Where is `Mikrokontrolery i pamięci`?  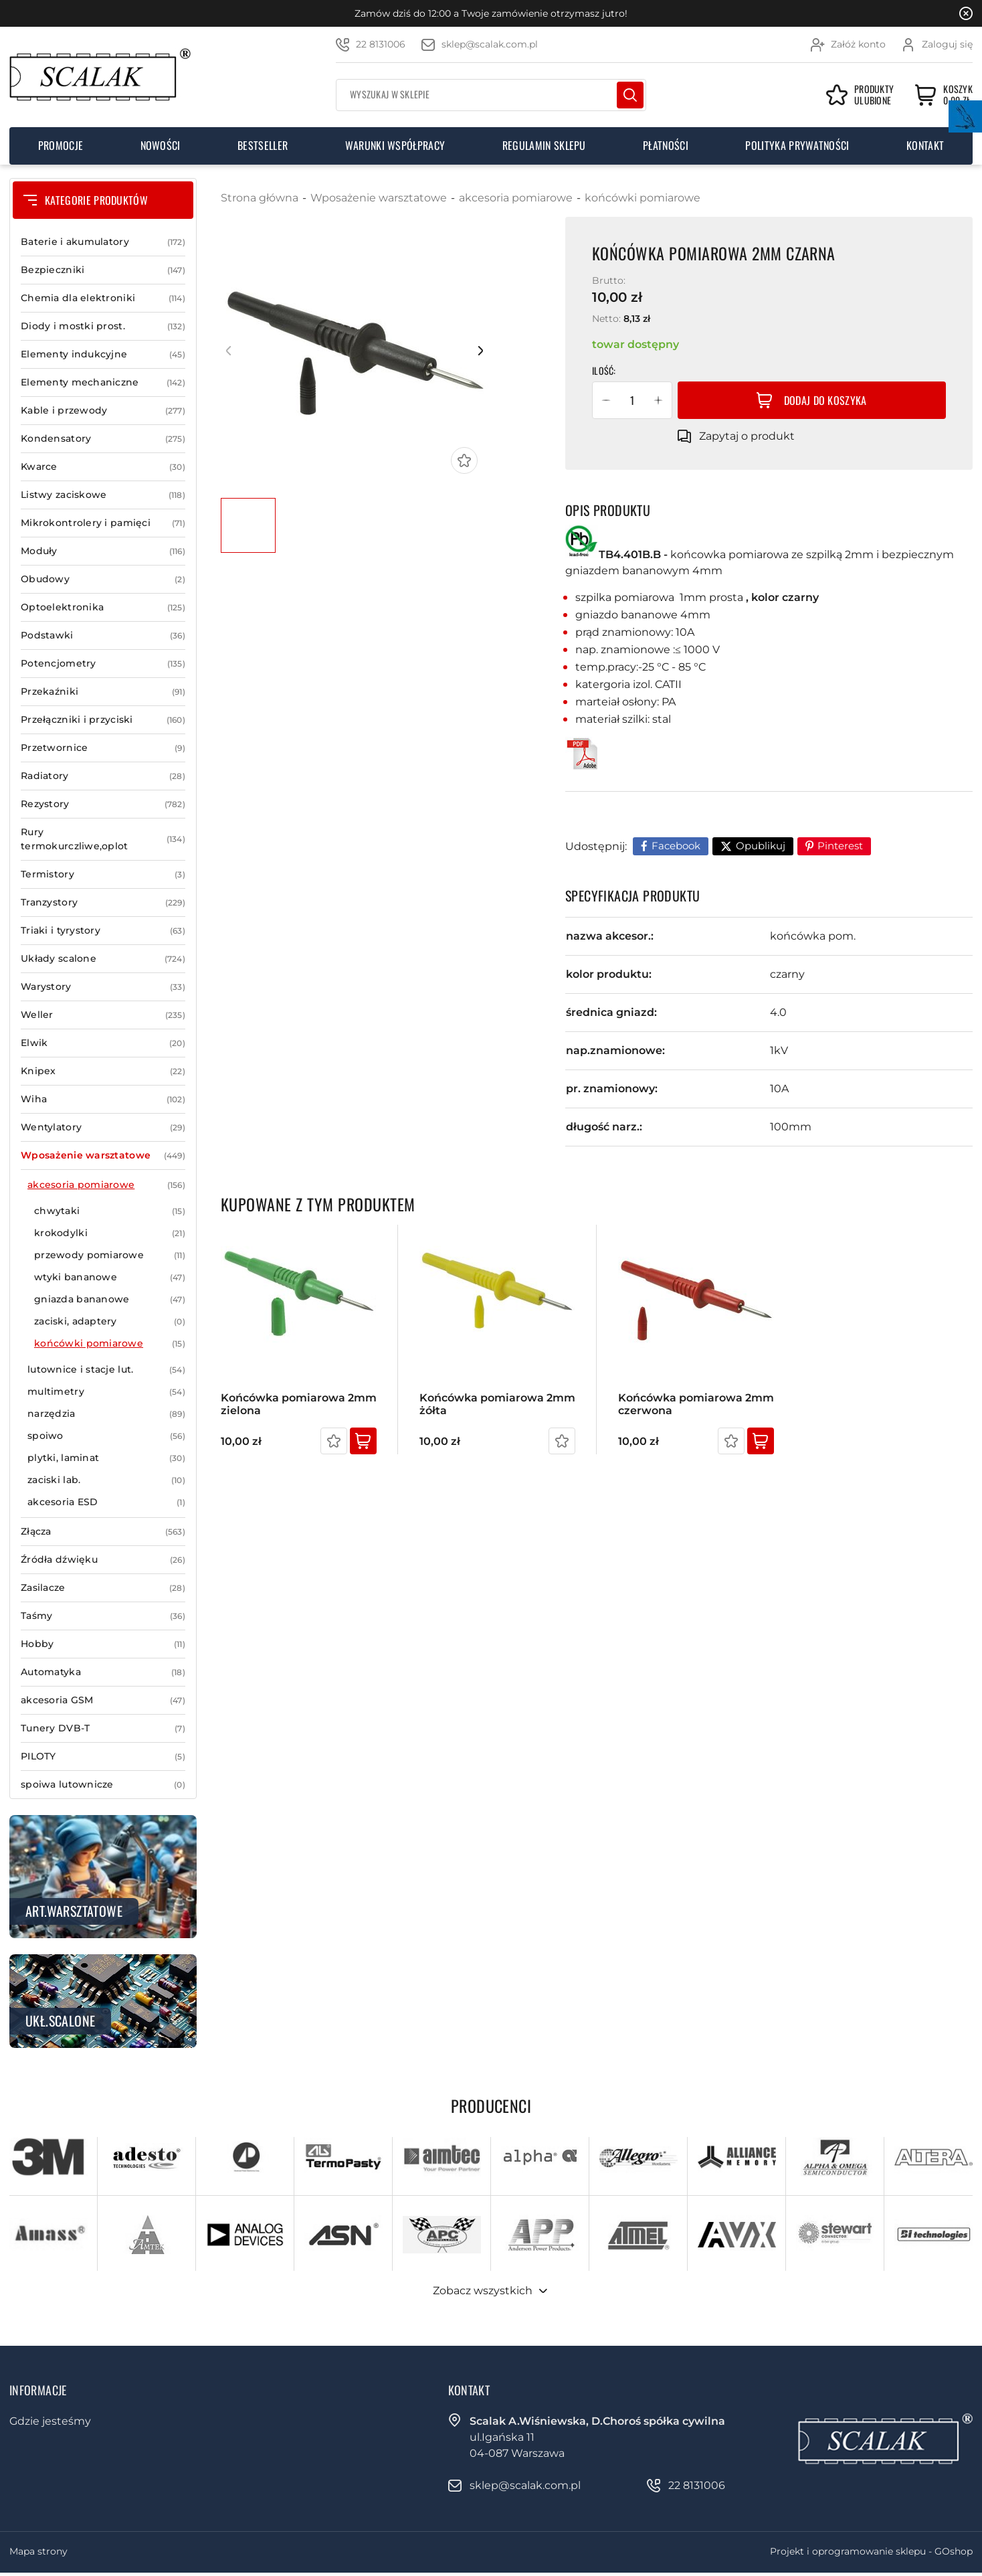 Mikrokontrolery i pamięci is located at coordinates (103, 523).